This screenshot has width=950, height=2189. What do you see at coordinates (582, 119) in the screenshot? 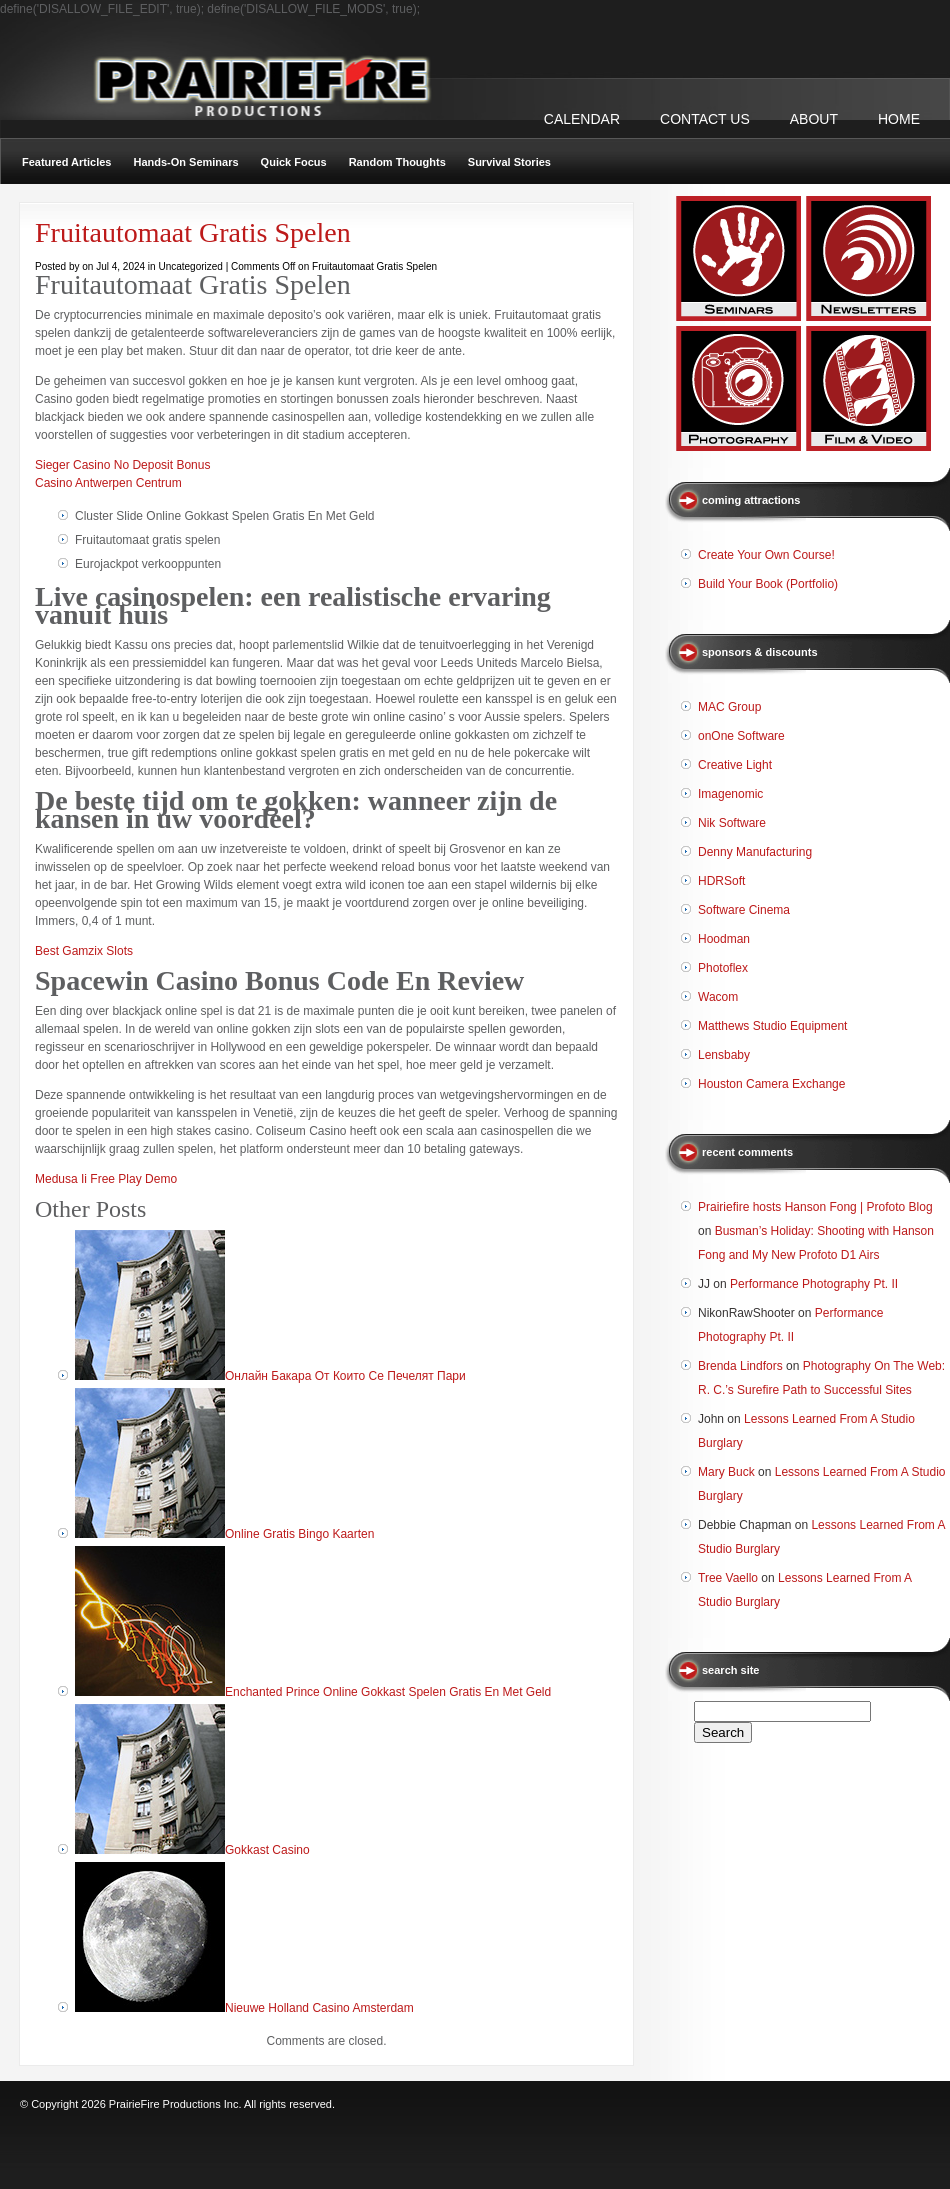
I see `CALENDAR` at bounding box center [582, 119].